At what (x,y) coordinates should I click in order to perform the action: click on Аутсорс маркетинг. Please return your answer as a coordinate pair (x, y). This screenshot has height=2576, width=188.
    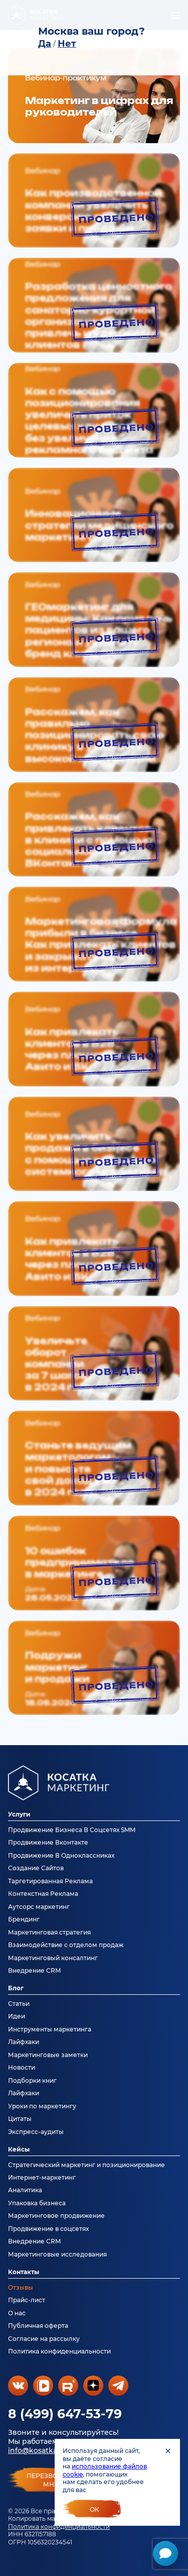
    Looking at the image, I should click on (39, 1906).